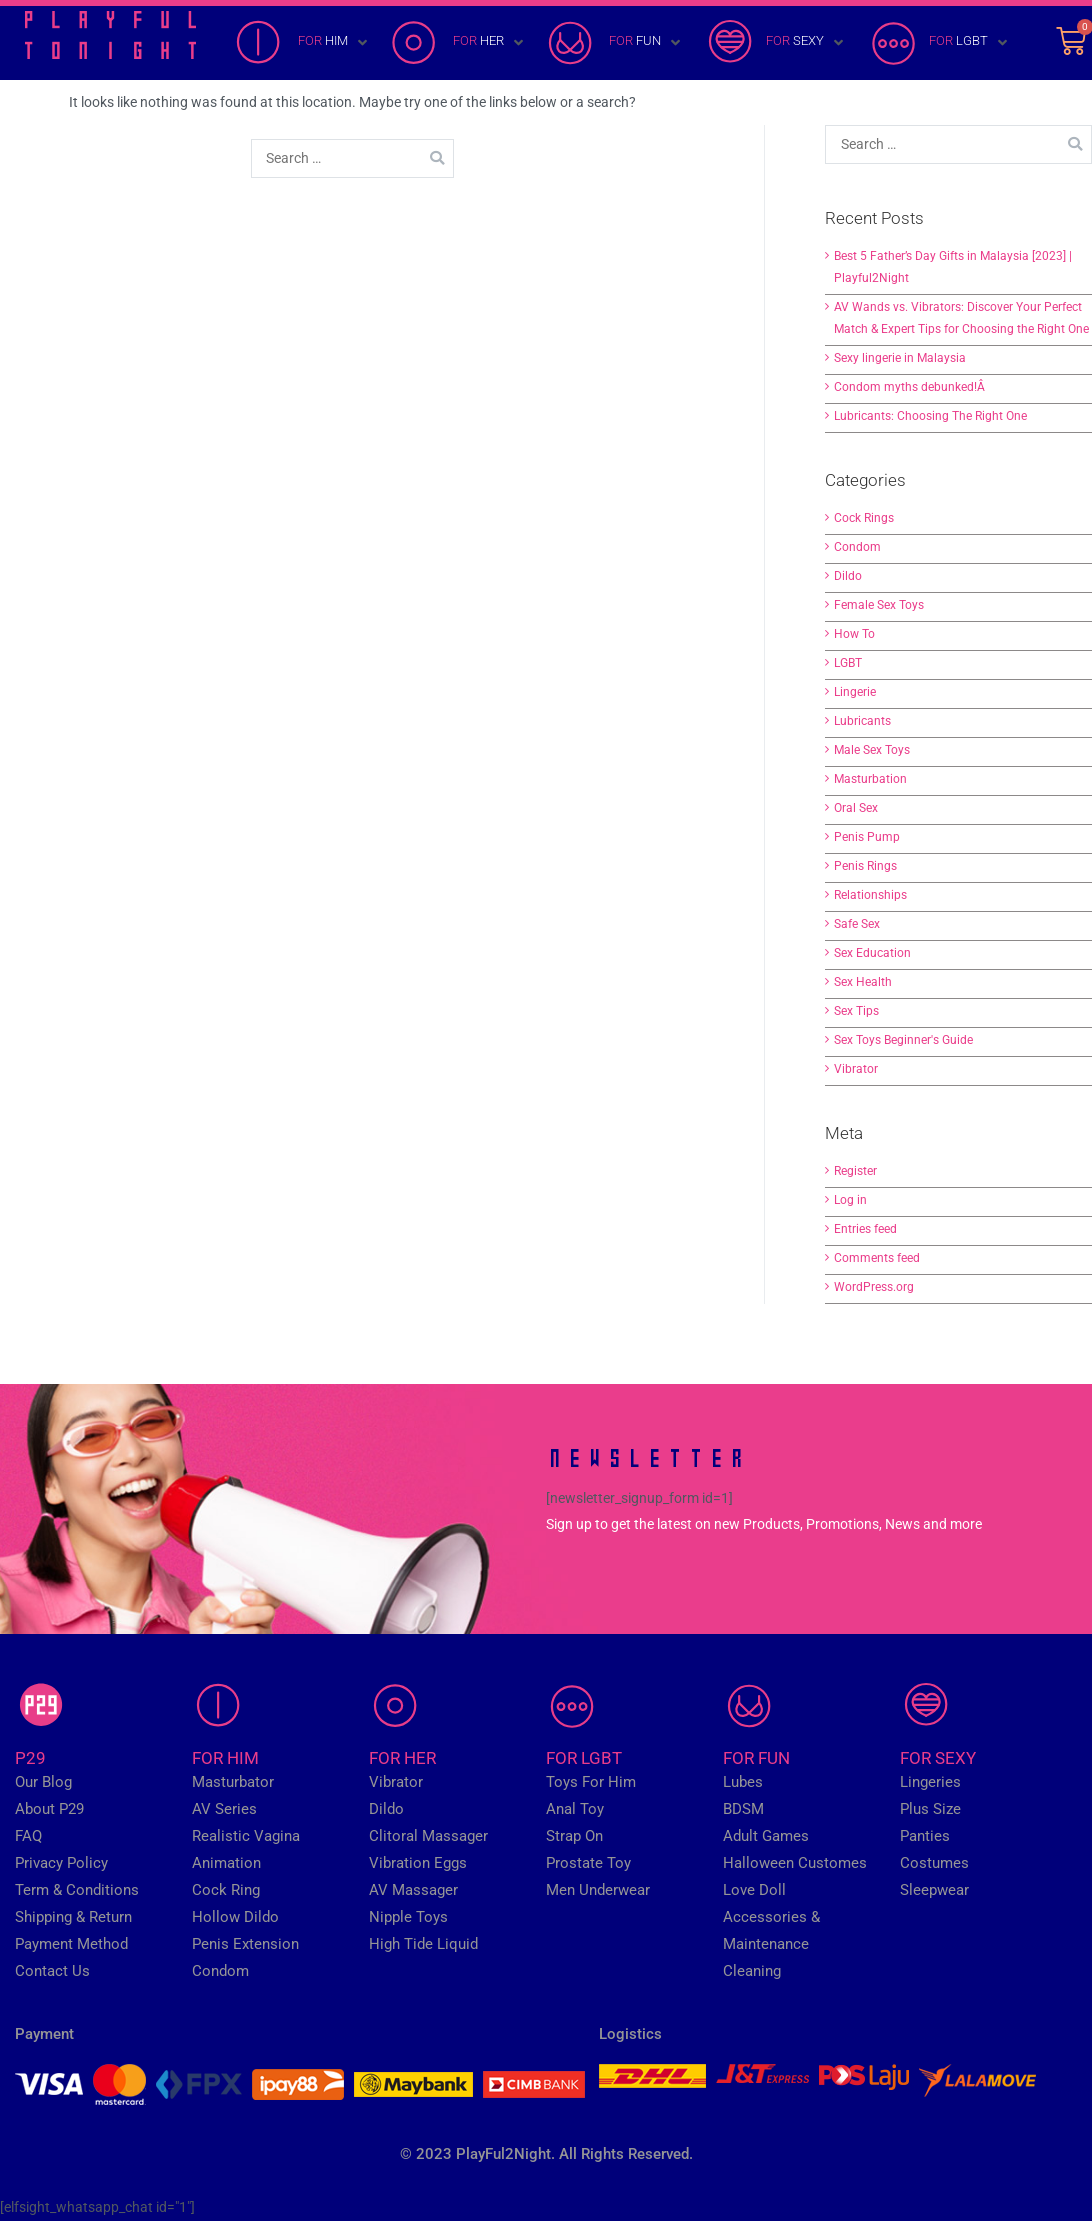 The image size is (1092, 2221). I want to click on Love Doll, so click(754, 1890).